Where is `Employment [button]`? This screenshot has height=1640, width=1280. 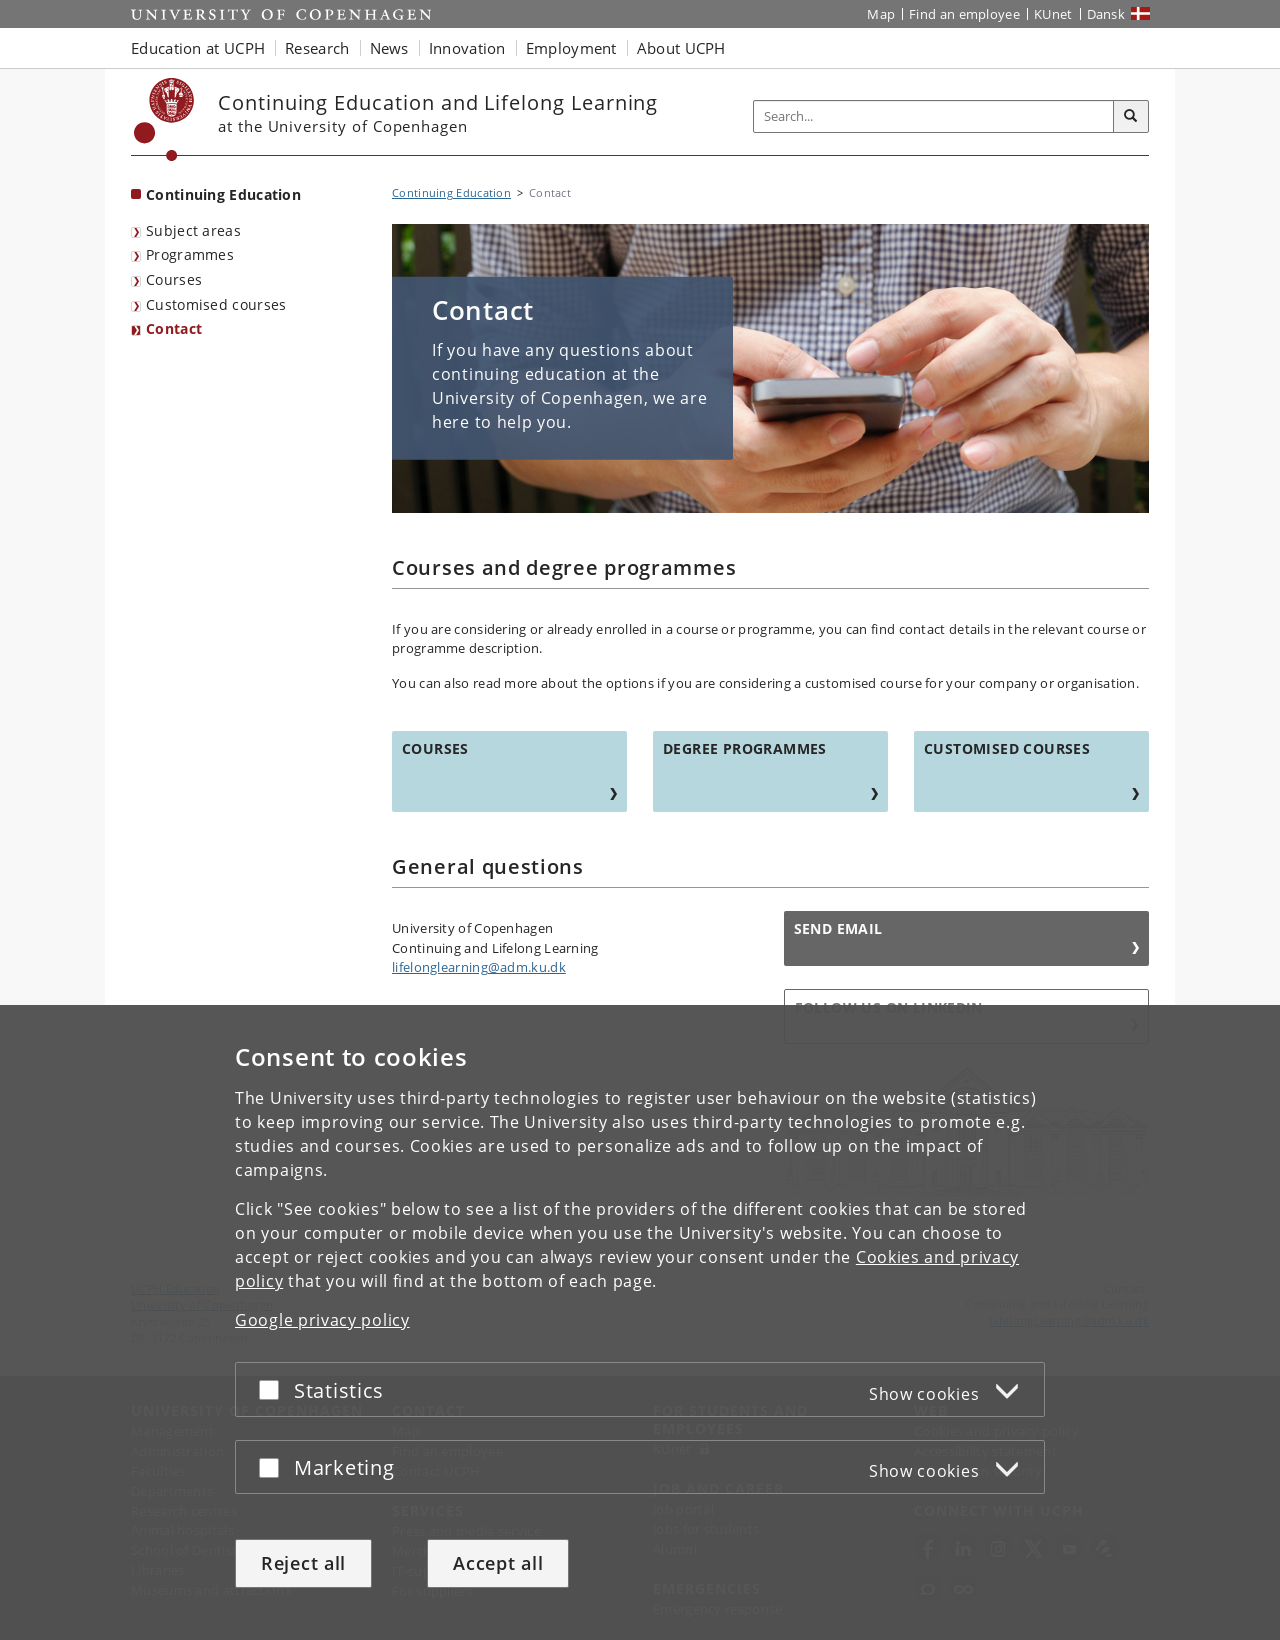 Employment [button] is located at coordinates (571, 48).